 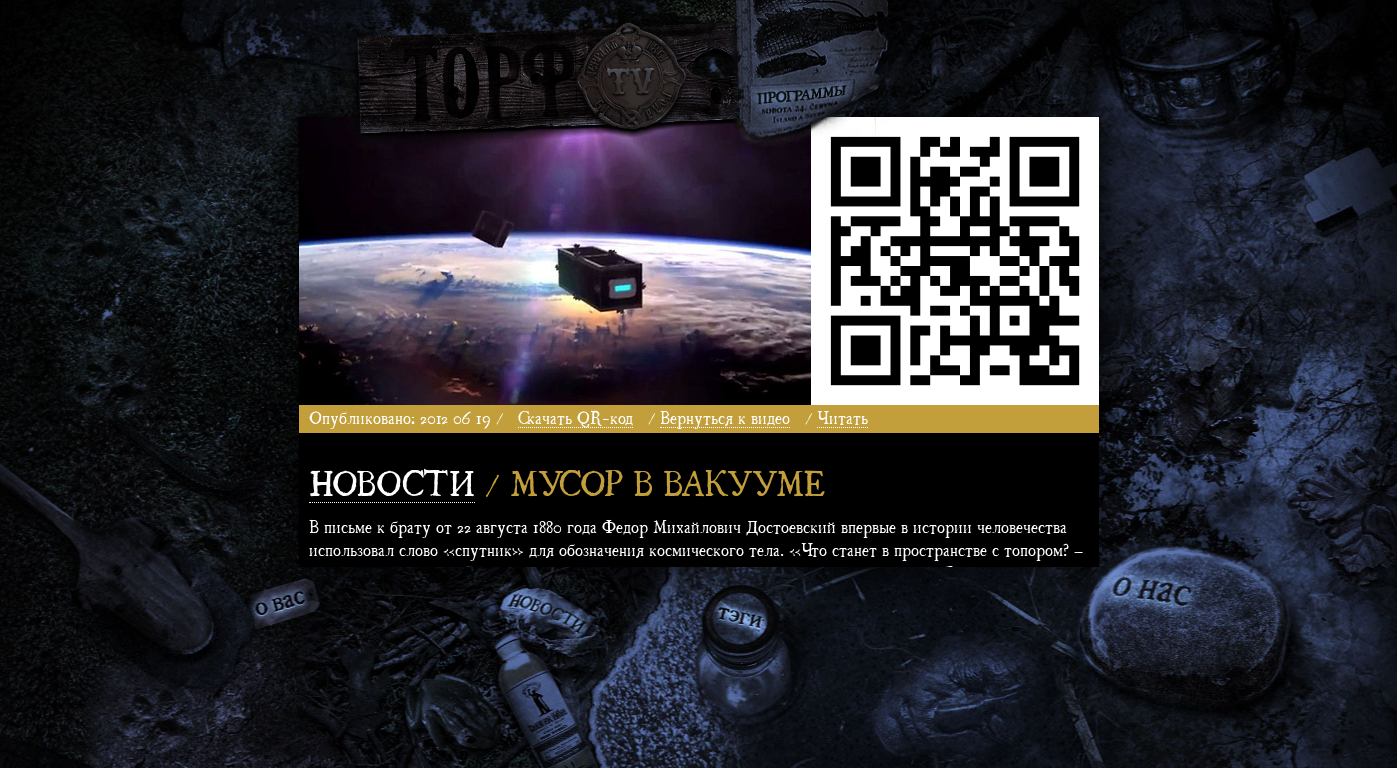 I want to click on Читать, so click(x=842, y=416).